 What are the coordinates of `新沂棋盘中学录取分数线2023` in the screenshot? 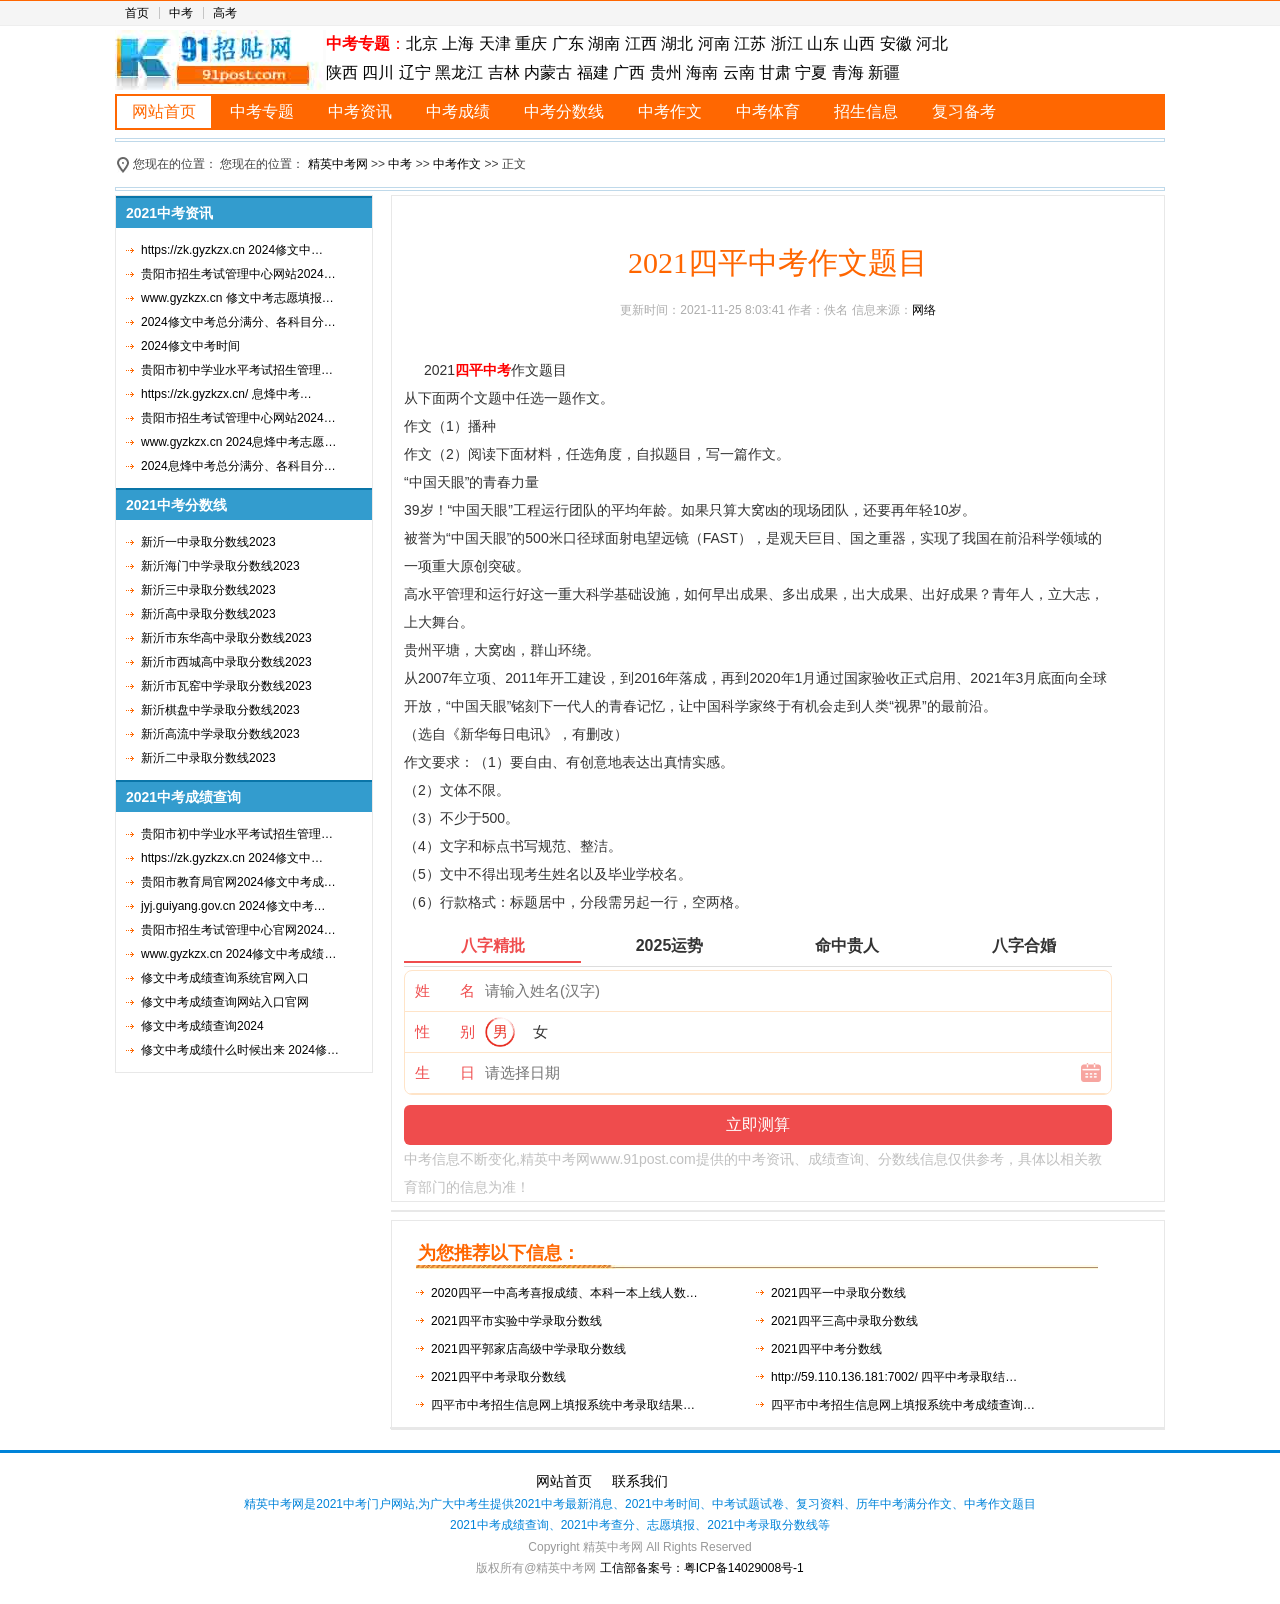 It's located at (220, 710).